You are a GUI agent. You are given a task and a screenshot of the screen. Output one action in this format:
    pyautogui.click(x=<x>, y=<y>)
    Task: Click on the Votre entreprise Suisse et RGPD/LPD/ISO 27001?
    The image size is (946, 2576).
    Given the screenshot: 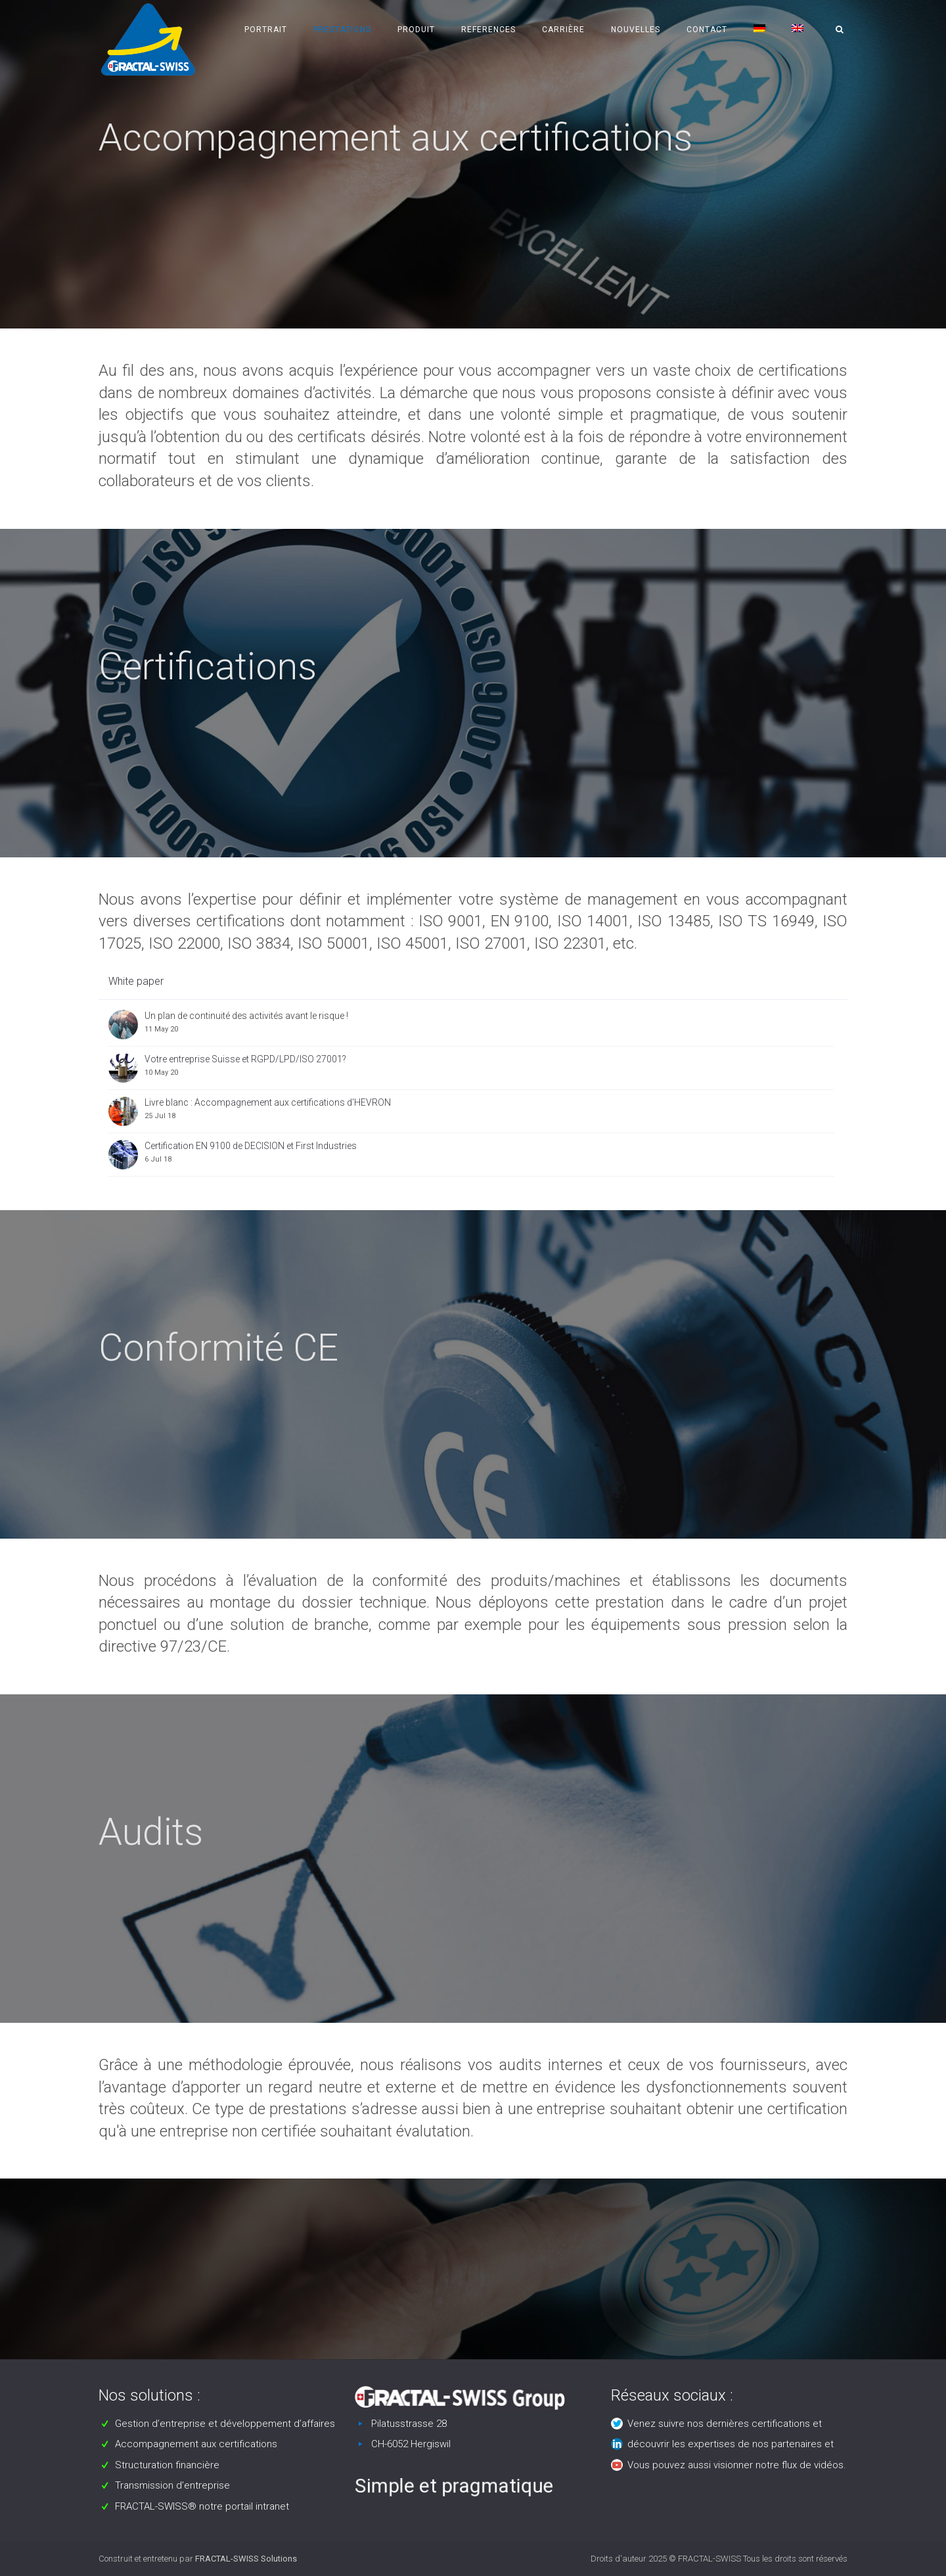 What is the action you would take?
    pyautogui.click(x=245, y=1059)
    